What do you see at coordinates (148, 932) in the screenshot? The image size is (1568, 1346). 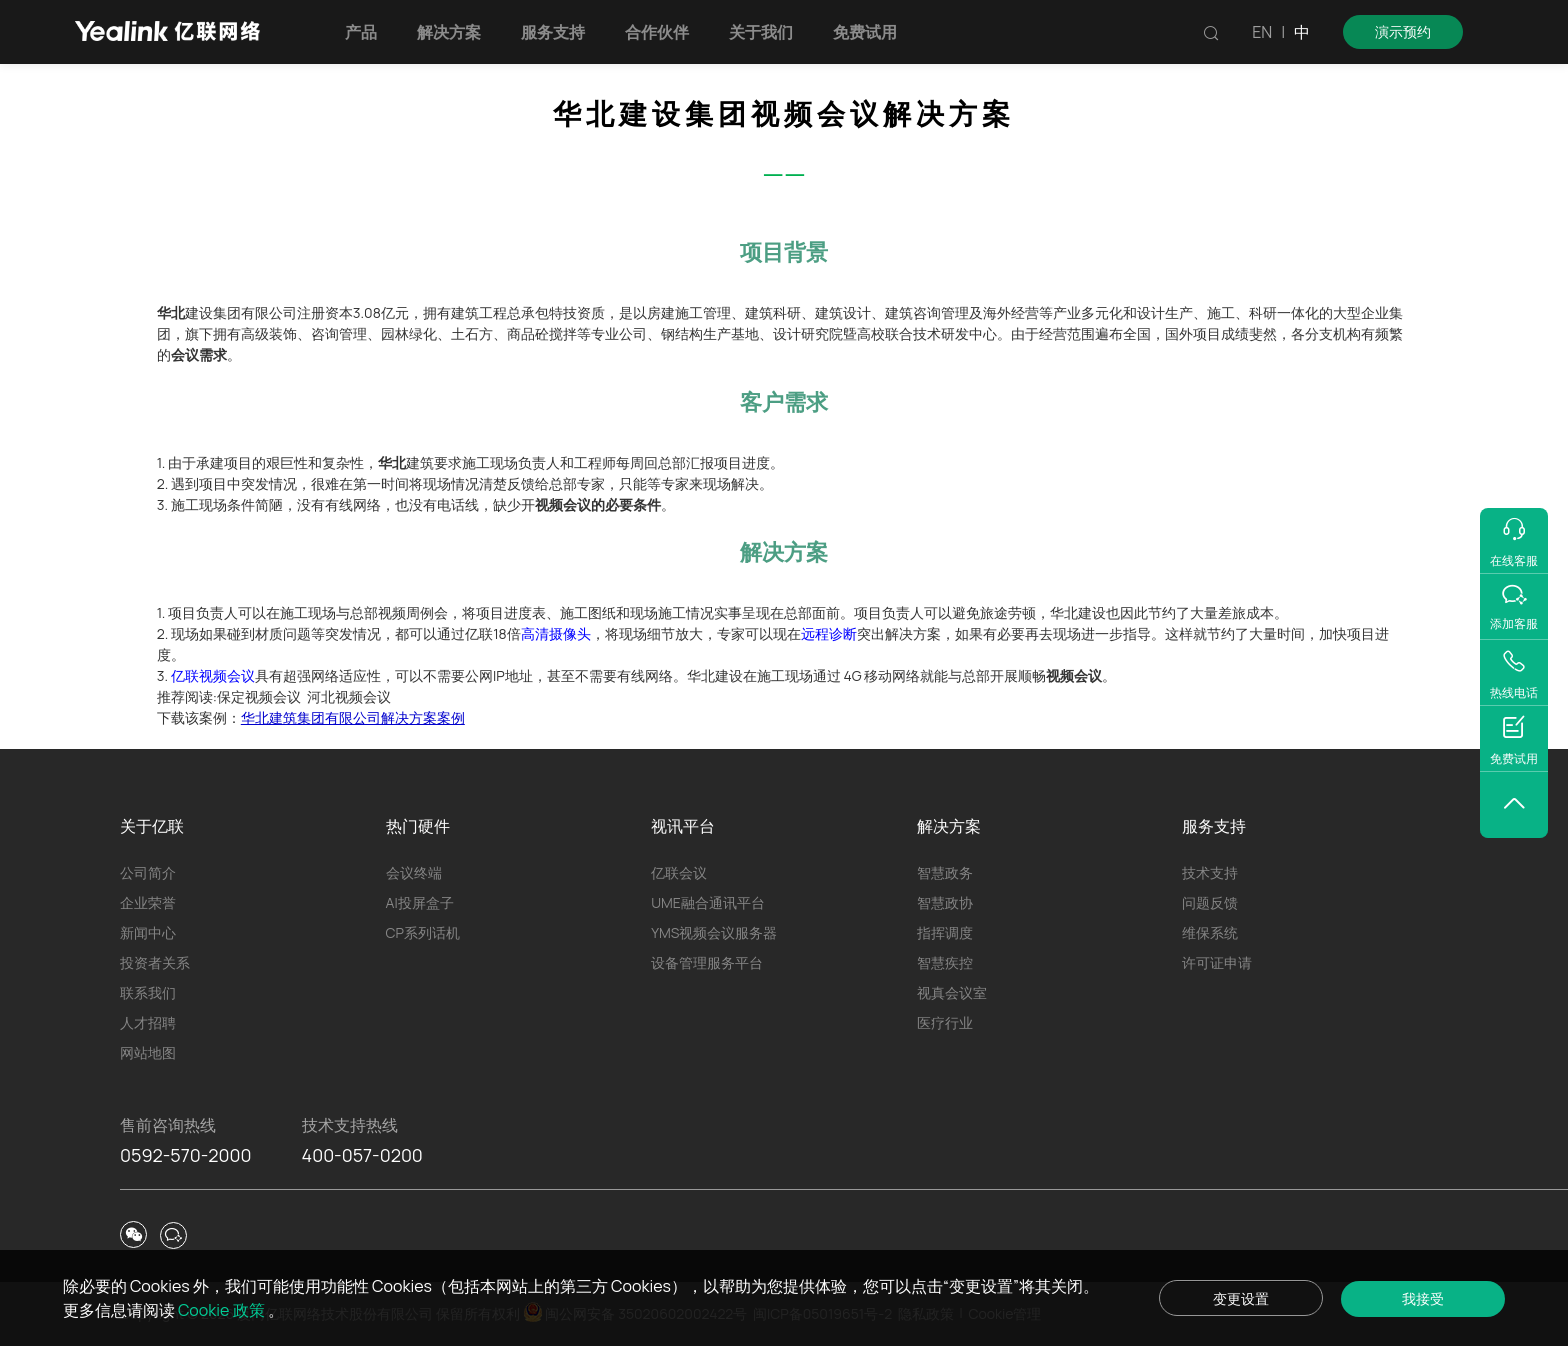 I see `新闻中心` at bounding box center [148, 932].